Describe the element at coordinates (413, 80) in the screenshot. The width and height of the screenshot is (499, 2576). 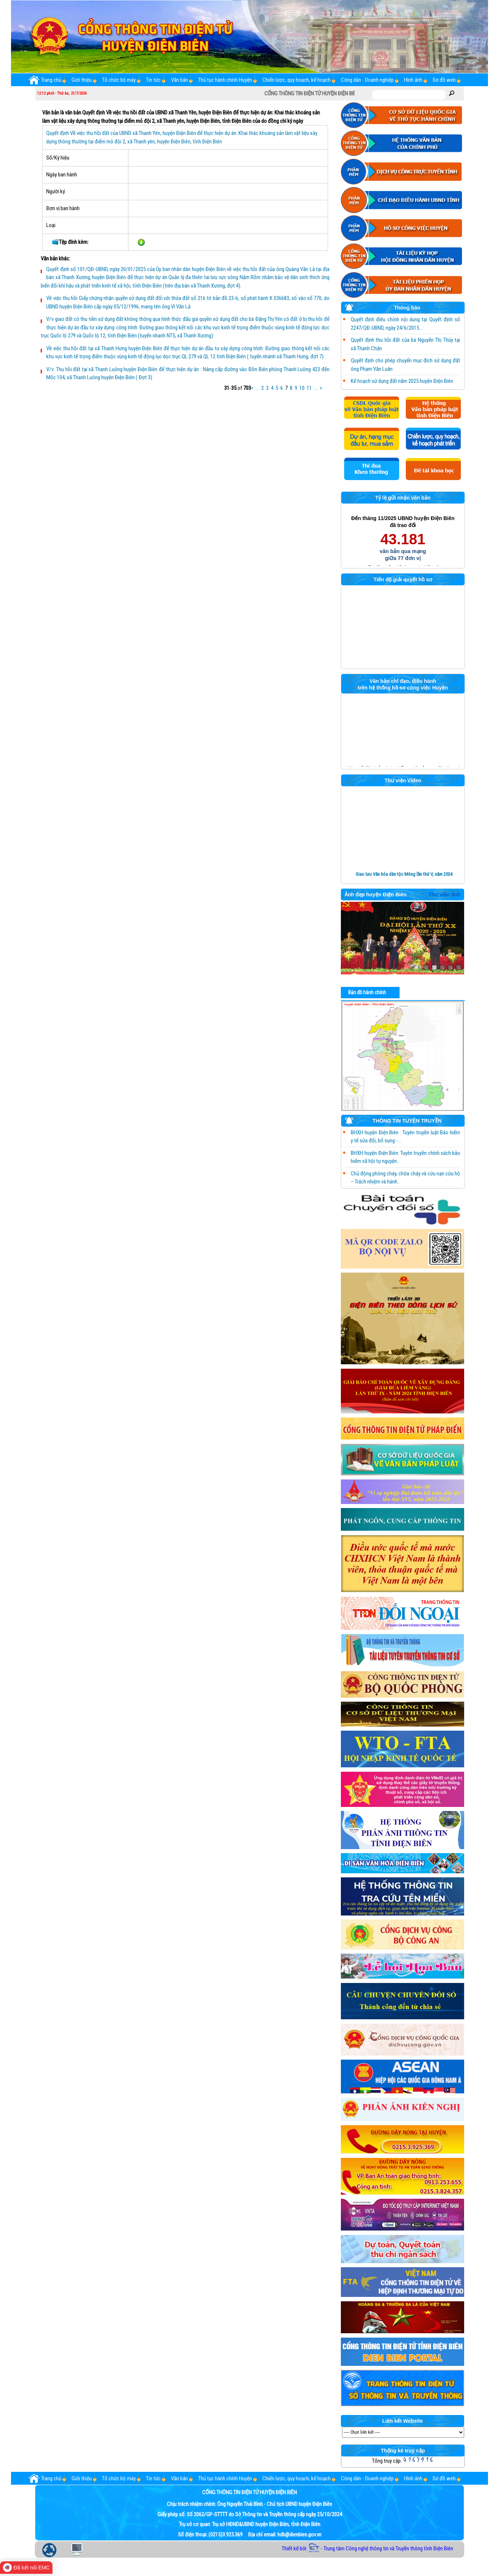
I see `Hình ảnh` at that location.